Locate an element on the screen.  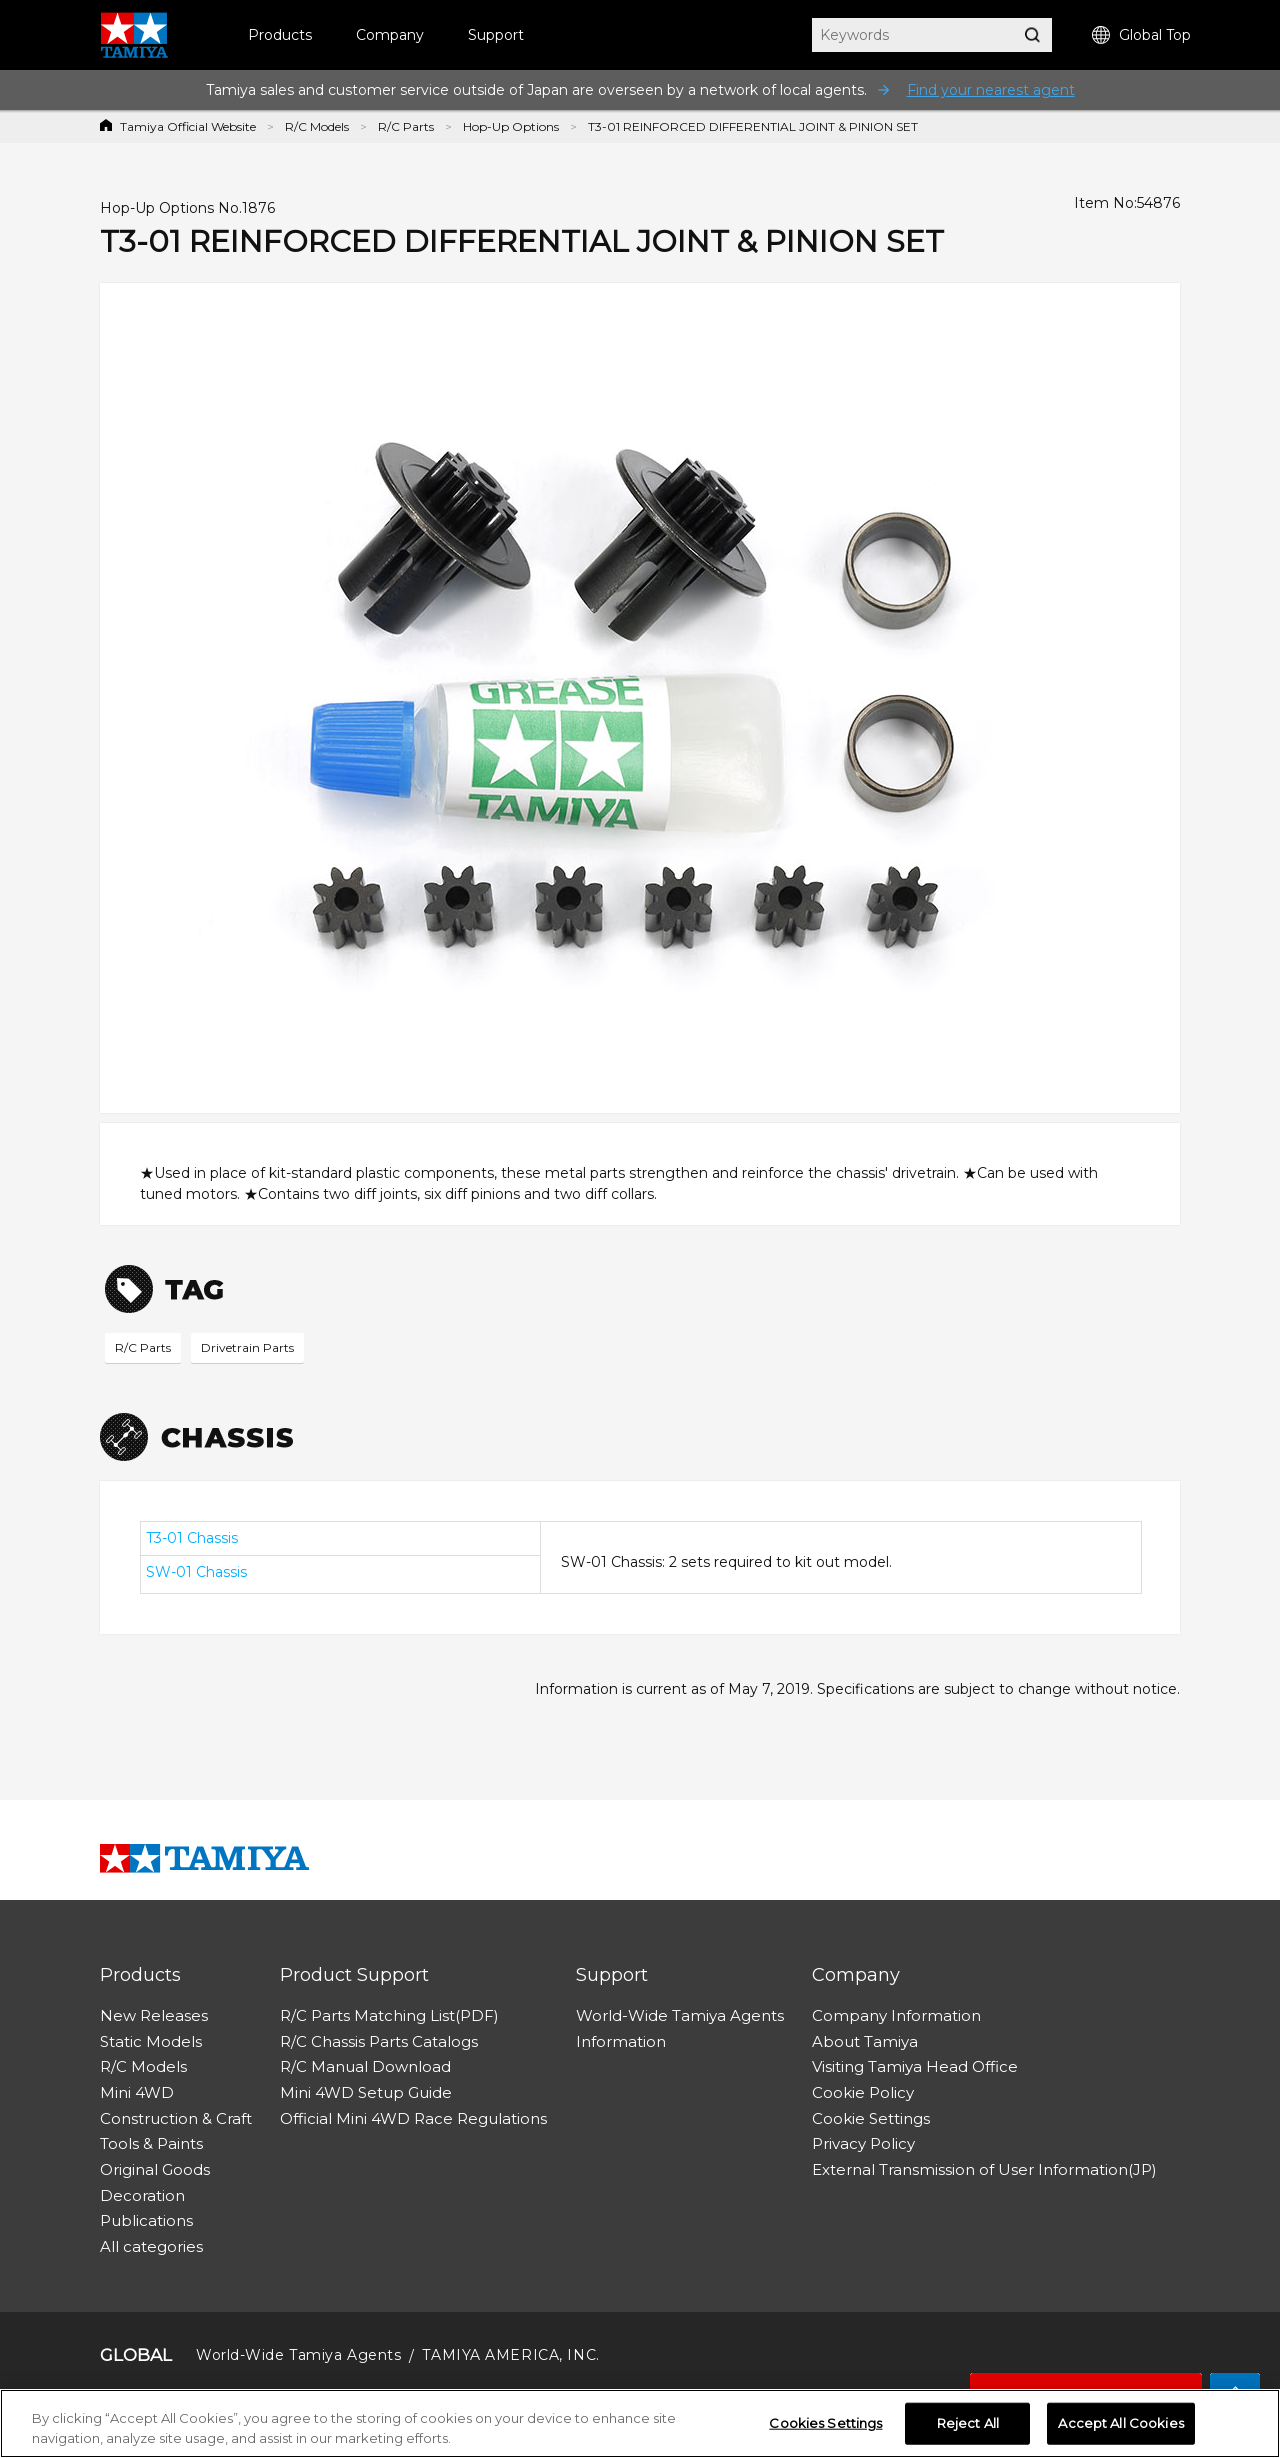
Products is located at coordinates (280, 35).